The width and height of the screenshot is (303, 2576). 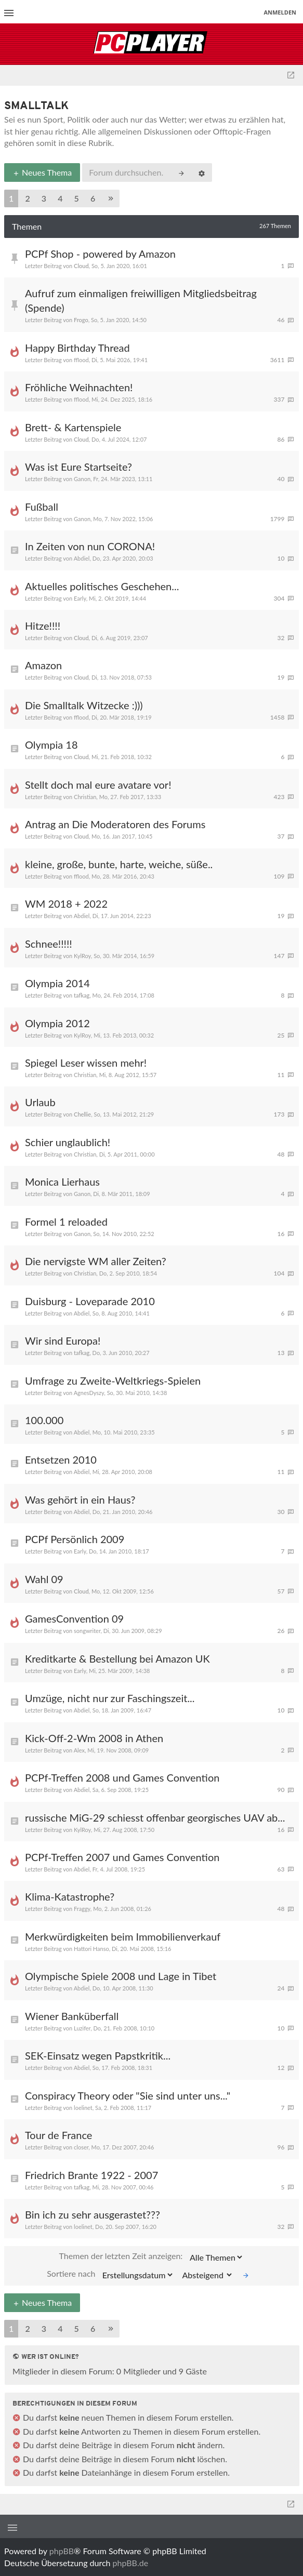 What do you see at coordinates (62, 1340) in the screenshot?
I see `Wir sind Europa!` at bounding box center [62, 1340].